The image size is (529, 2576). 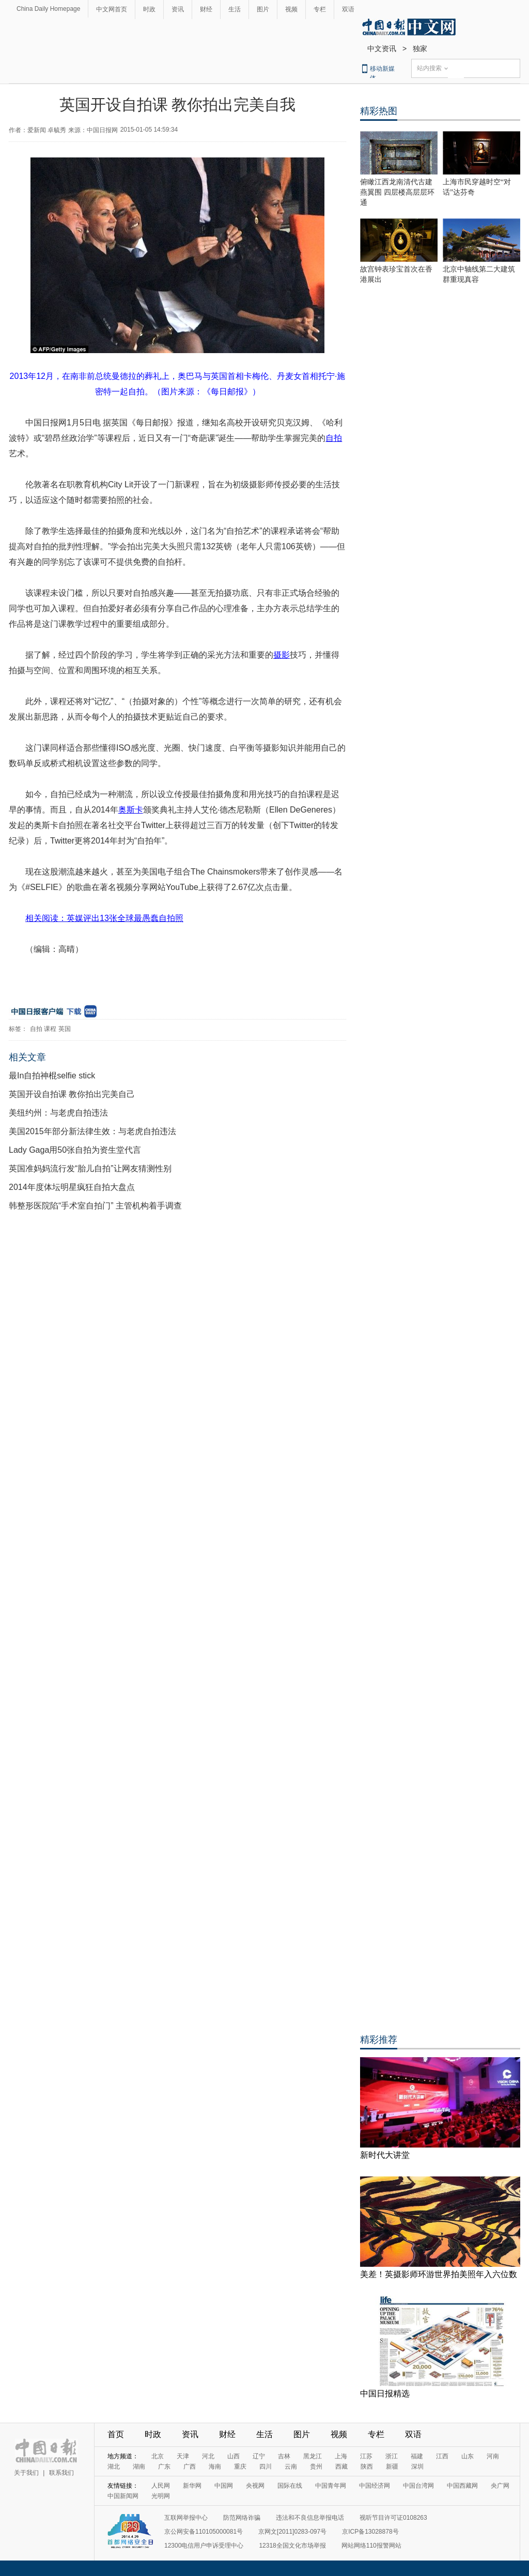 What do you see at coordinates (291, 2466) in the screenshot?
I see `云南` at bounding box center [291, 2466].